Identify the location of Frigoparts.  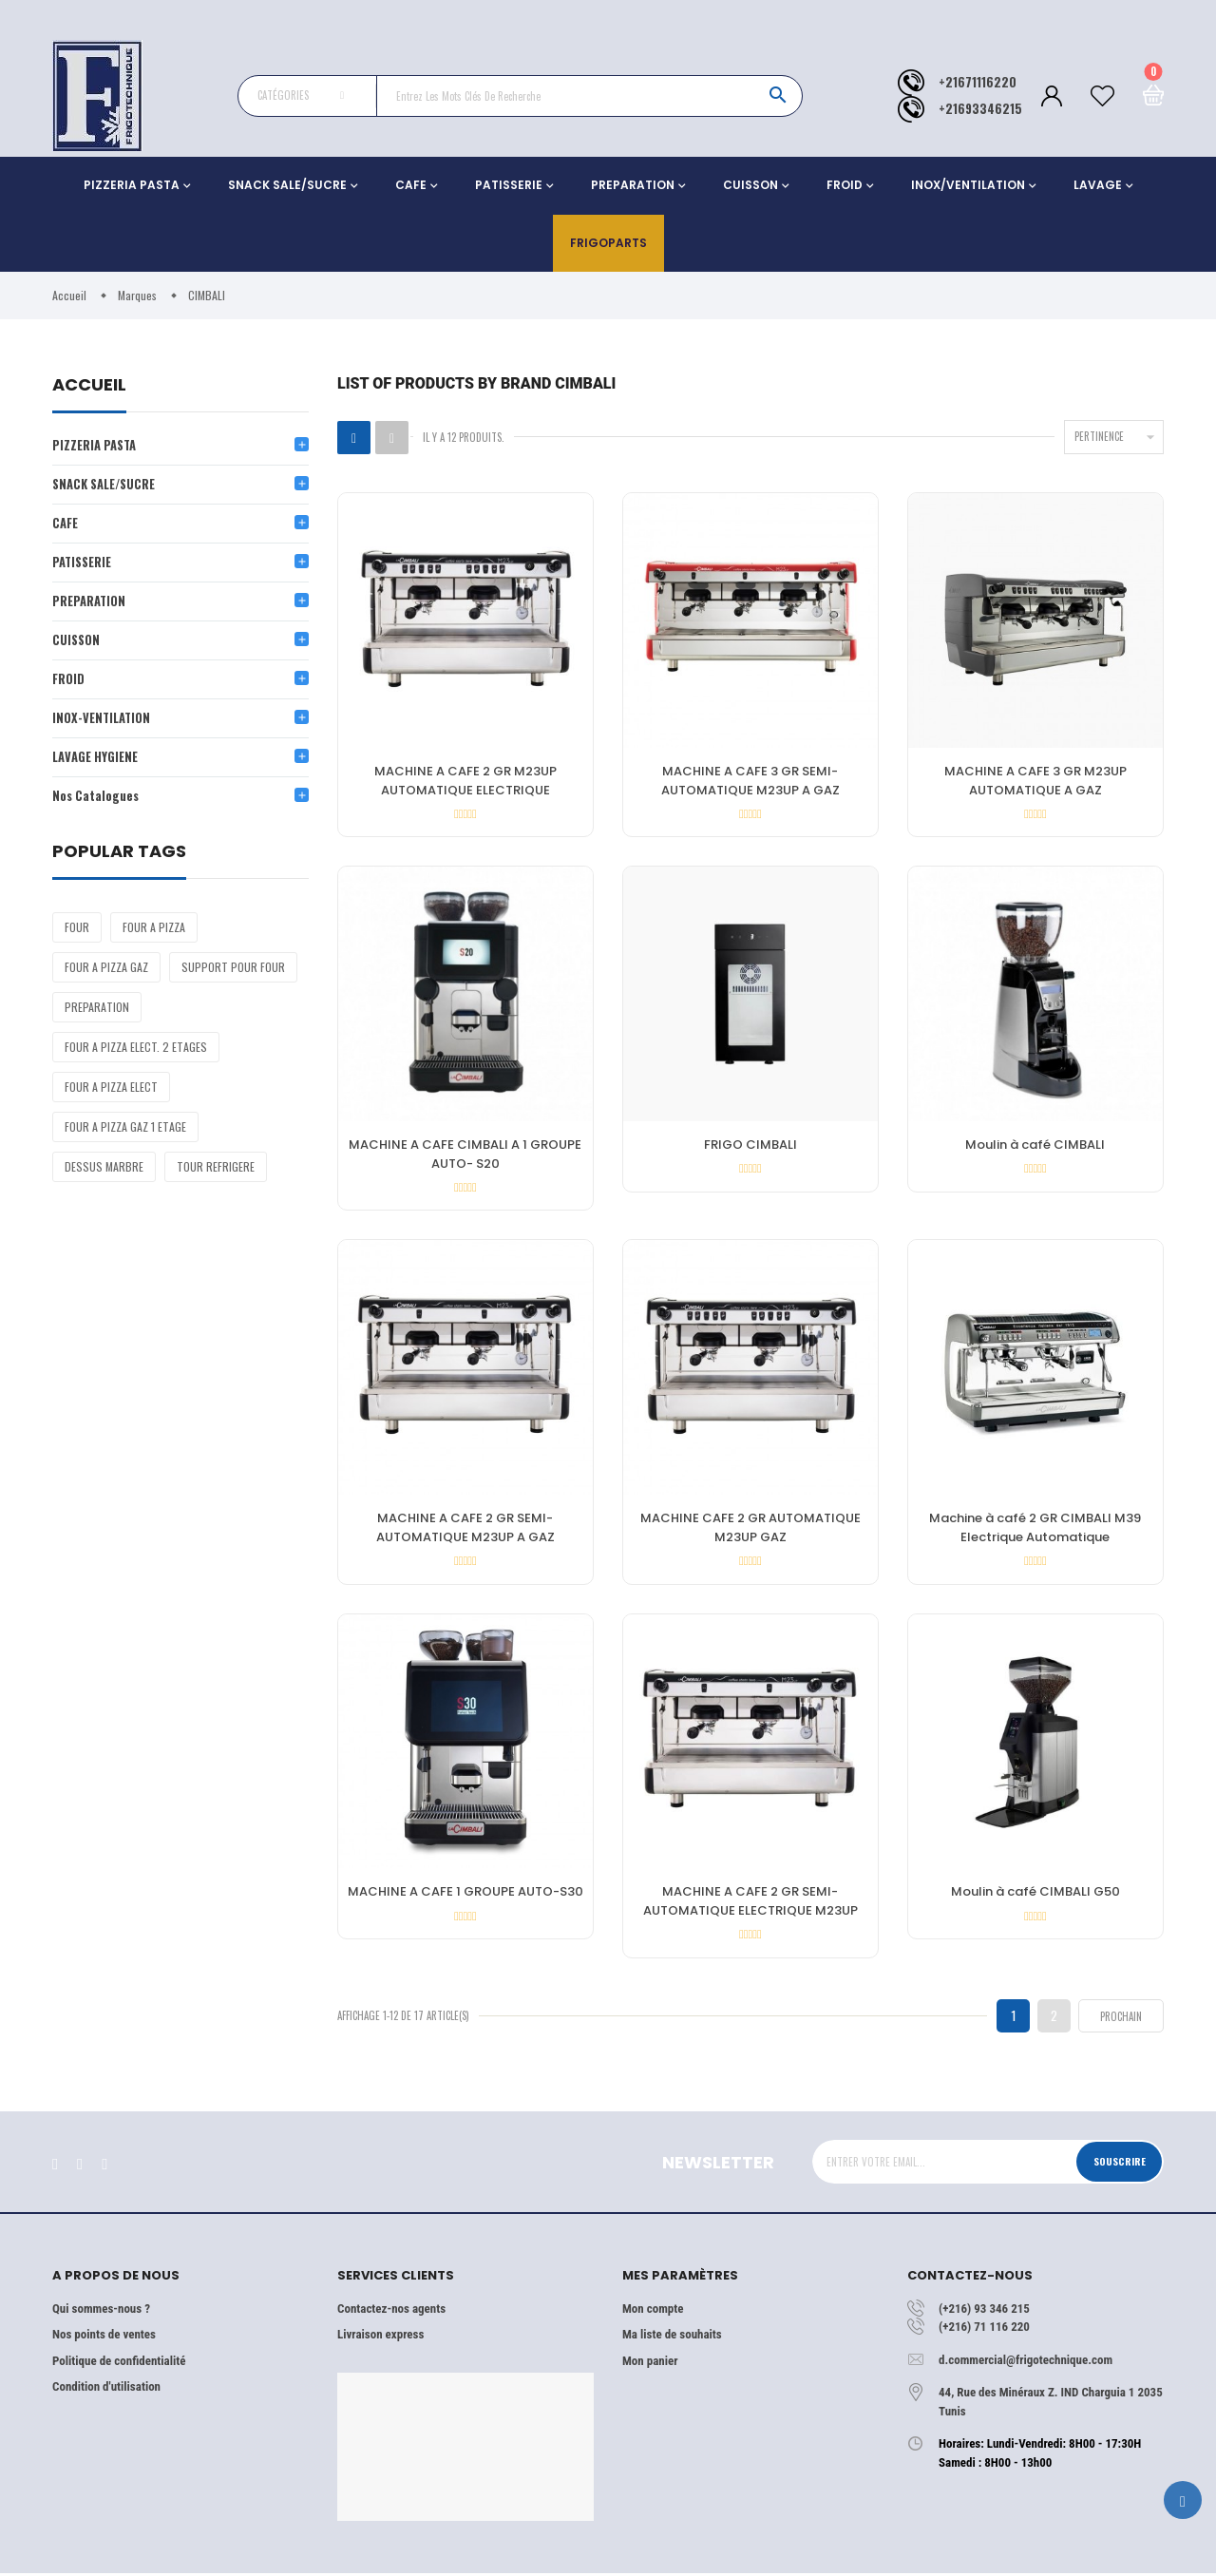
(608, 243).